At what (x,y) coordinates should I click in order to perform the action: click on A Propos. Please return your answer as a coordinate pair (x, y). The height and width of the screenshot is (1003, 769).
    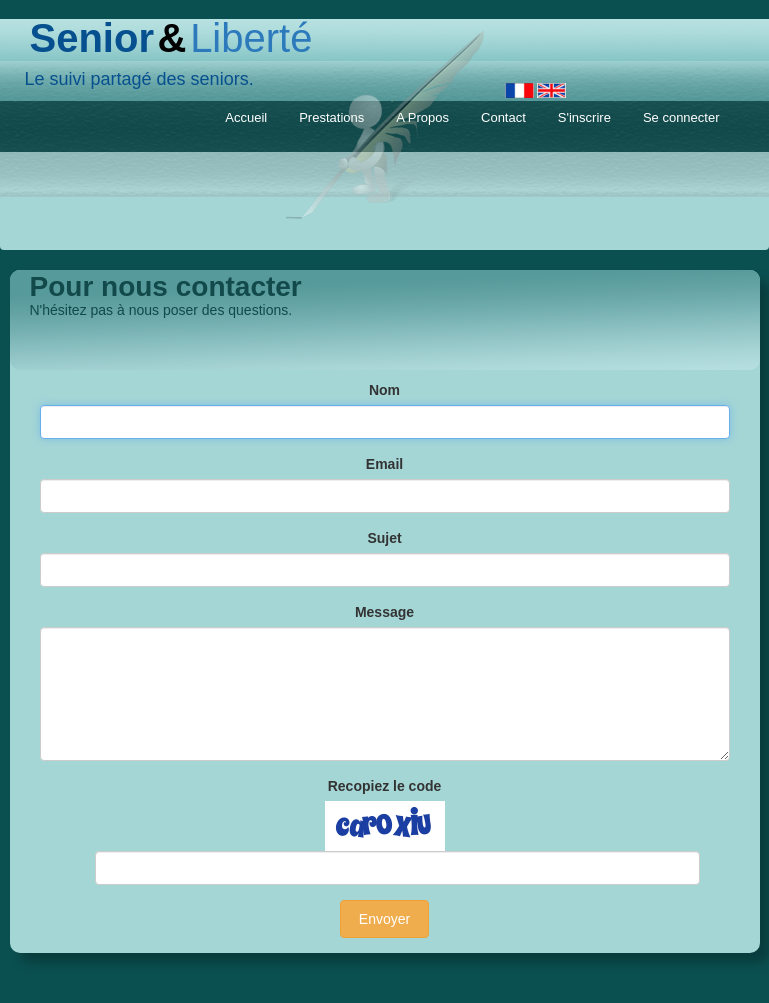
    Looking at the image, I should click on (422, 117).